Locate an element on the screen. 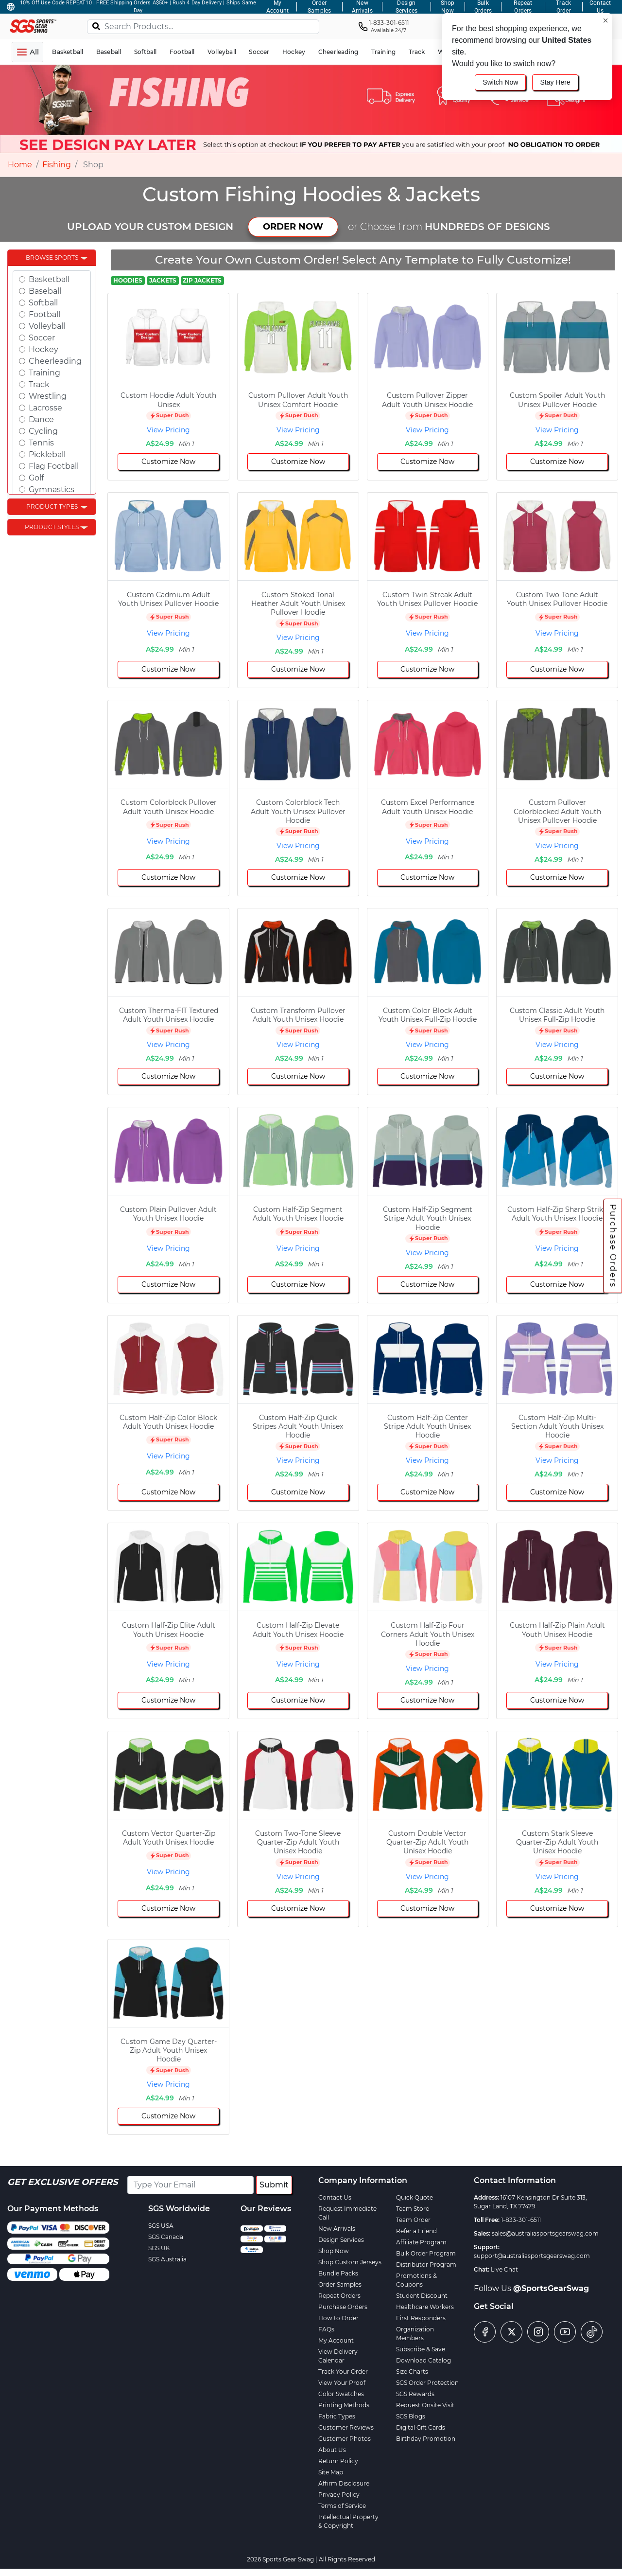  About Us is located at coordinates (332, 2449).